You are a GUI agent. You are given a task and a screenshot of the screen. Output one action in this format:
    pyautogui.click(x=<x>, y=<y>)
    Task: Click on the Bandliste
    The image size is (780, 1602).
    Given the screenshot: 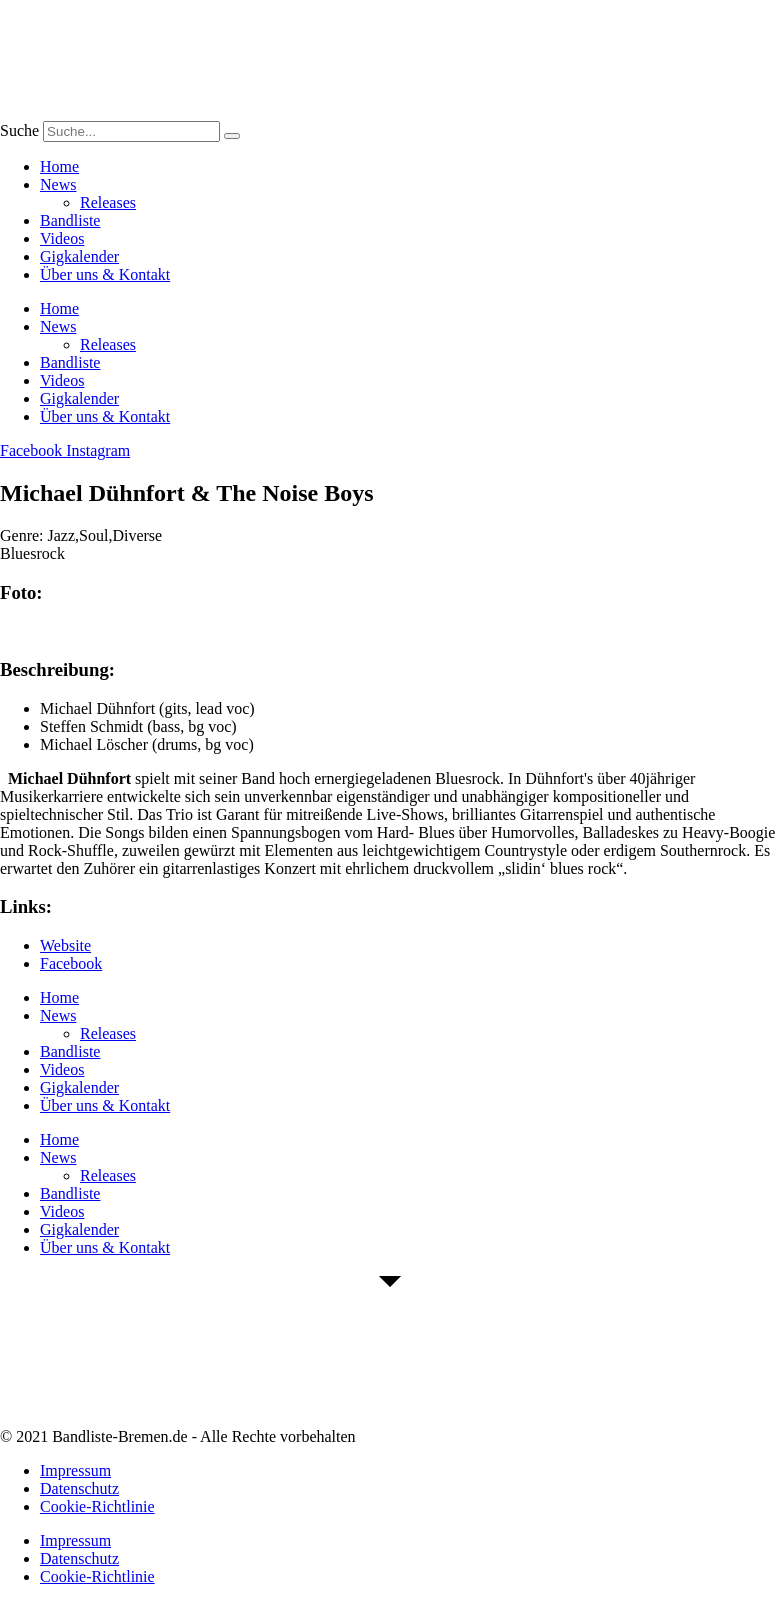 What is the action you would take?
    pyautogui.click(x=70, y=220)
    